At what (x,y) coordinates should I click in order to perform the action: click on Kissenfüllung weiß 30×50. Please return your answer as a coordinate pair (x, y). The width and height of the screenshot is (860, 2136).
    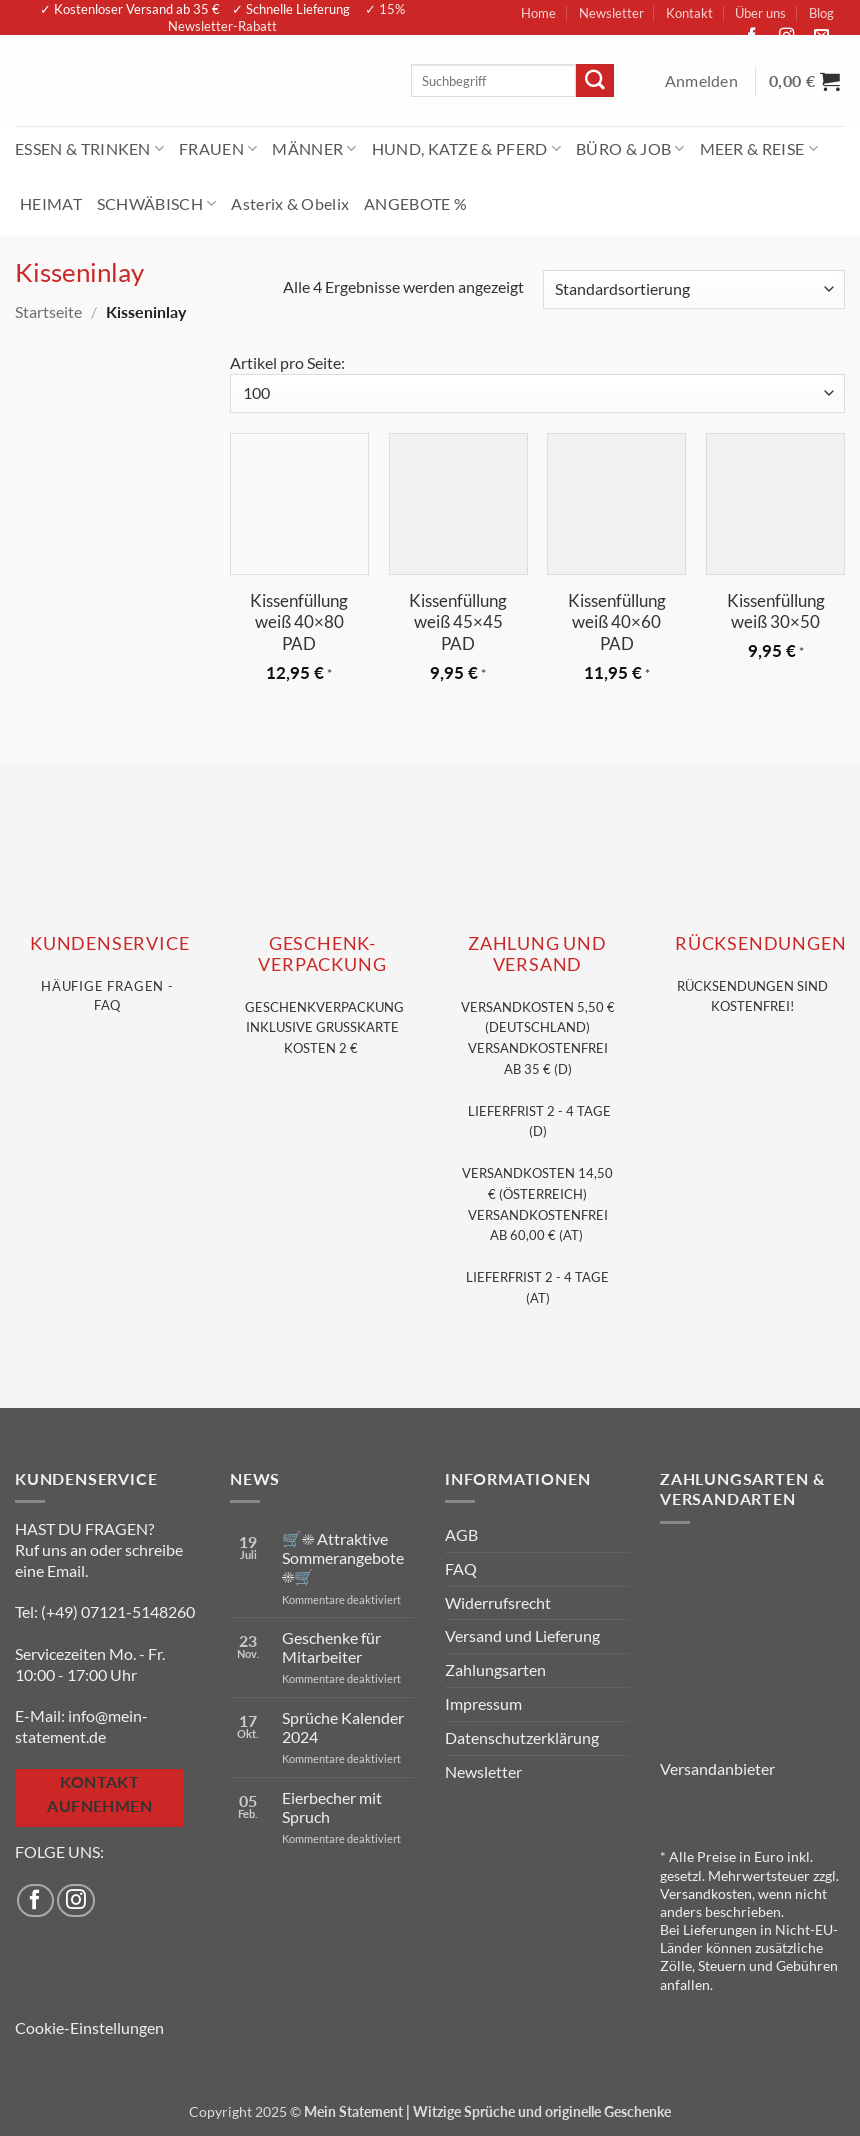
    Looking at the image, I should click on (776, 611).